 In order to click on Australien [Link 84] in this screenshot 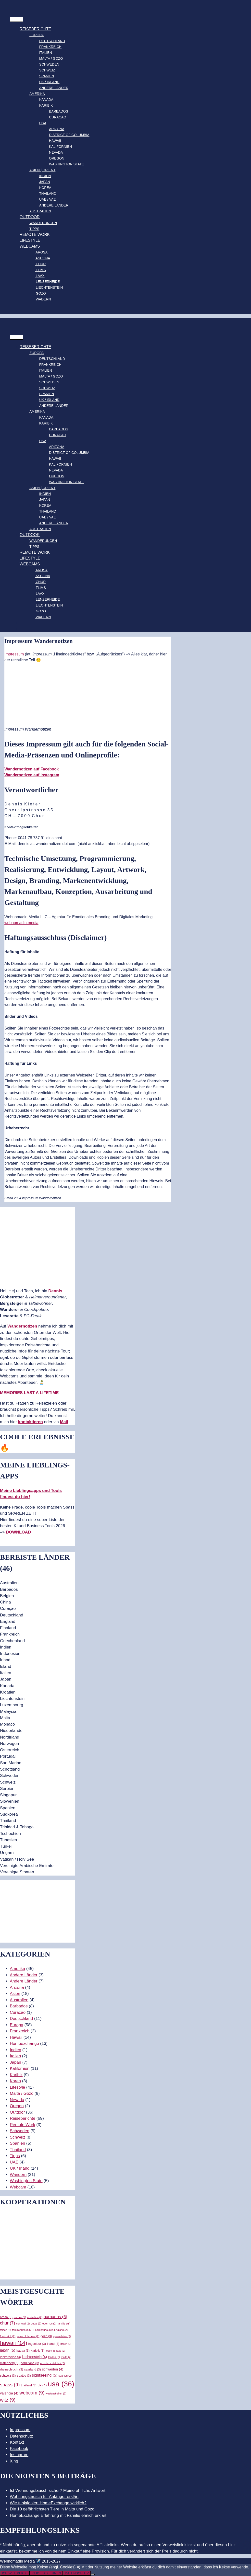, I will do `click(40, 529)`.